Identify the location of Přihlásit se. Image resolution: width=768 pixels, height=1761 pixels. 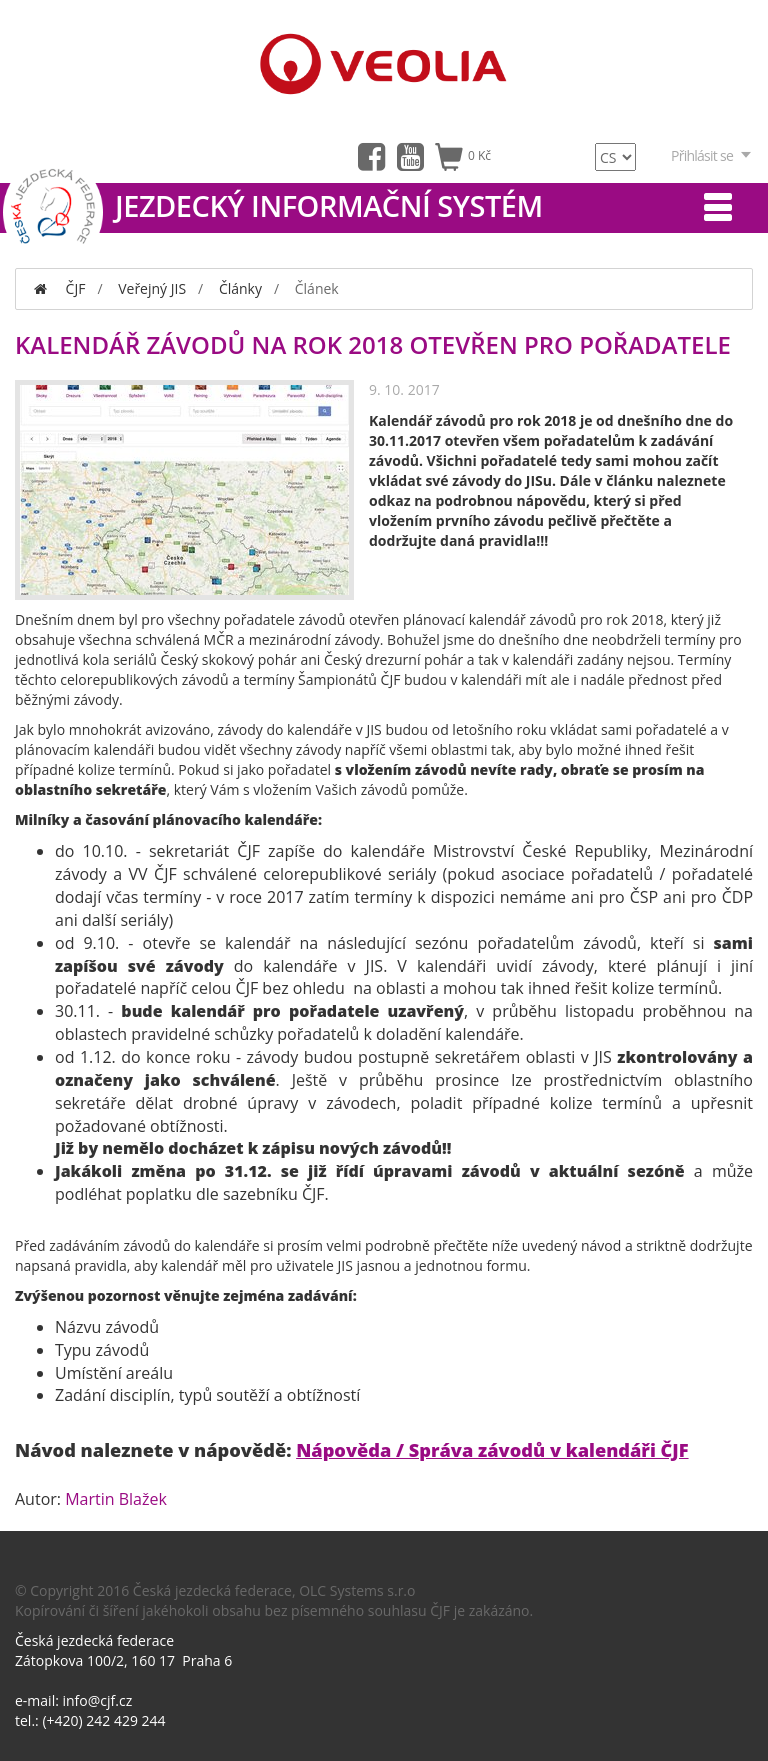
(712, 155).